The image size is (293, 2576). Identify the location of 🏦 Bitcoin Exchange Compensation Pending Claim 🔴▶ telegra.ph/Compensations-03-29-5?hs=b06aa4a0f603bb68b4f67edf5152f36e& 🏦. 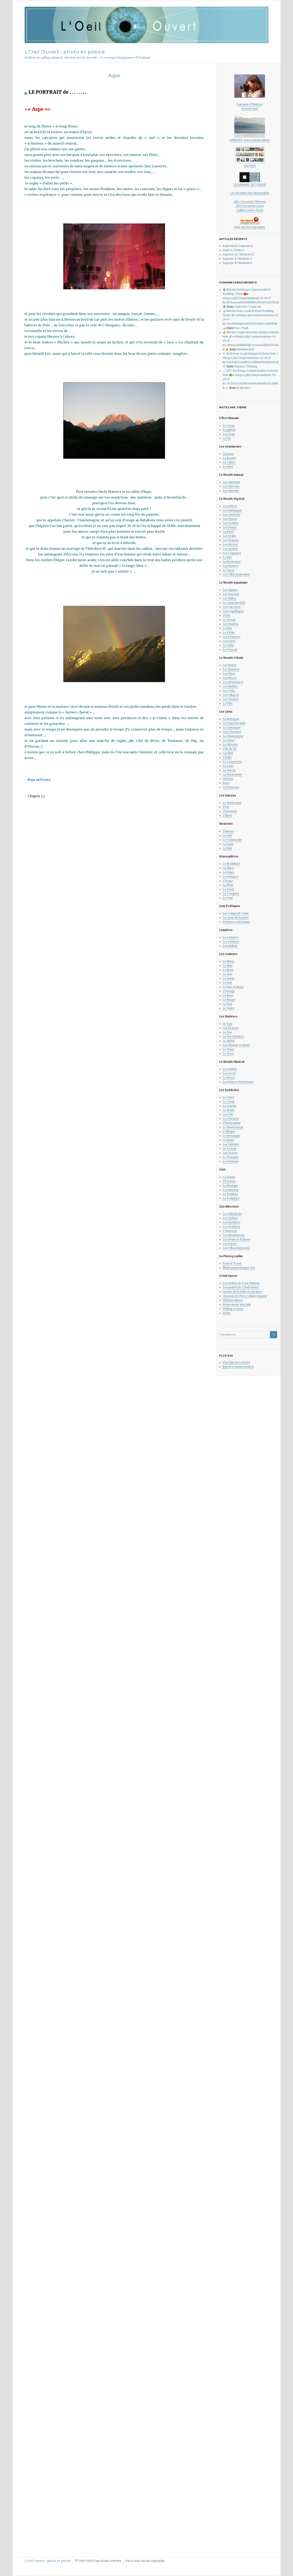
(251, 298).